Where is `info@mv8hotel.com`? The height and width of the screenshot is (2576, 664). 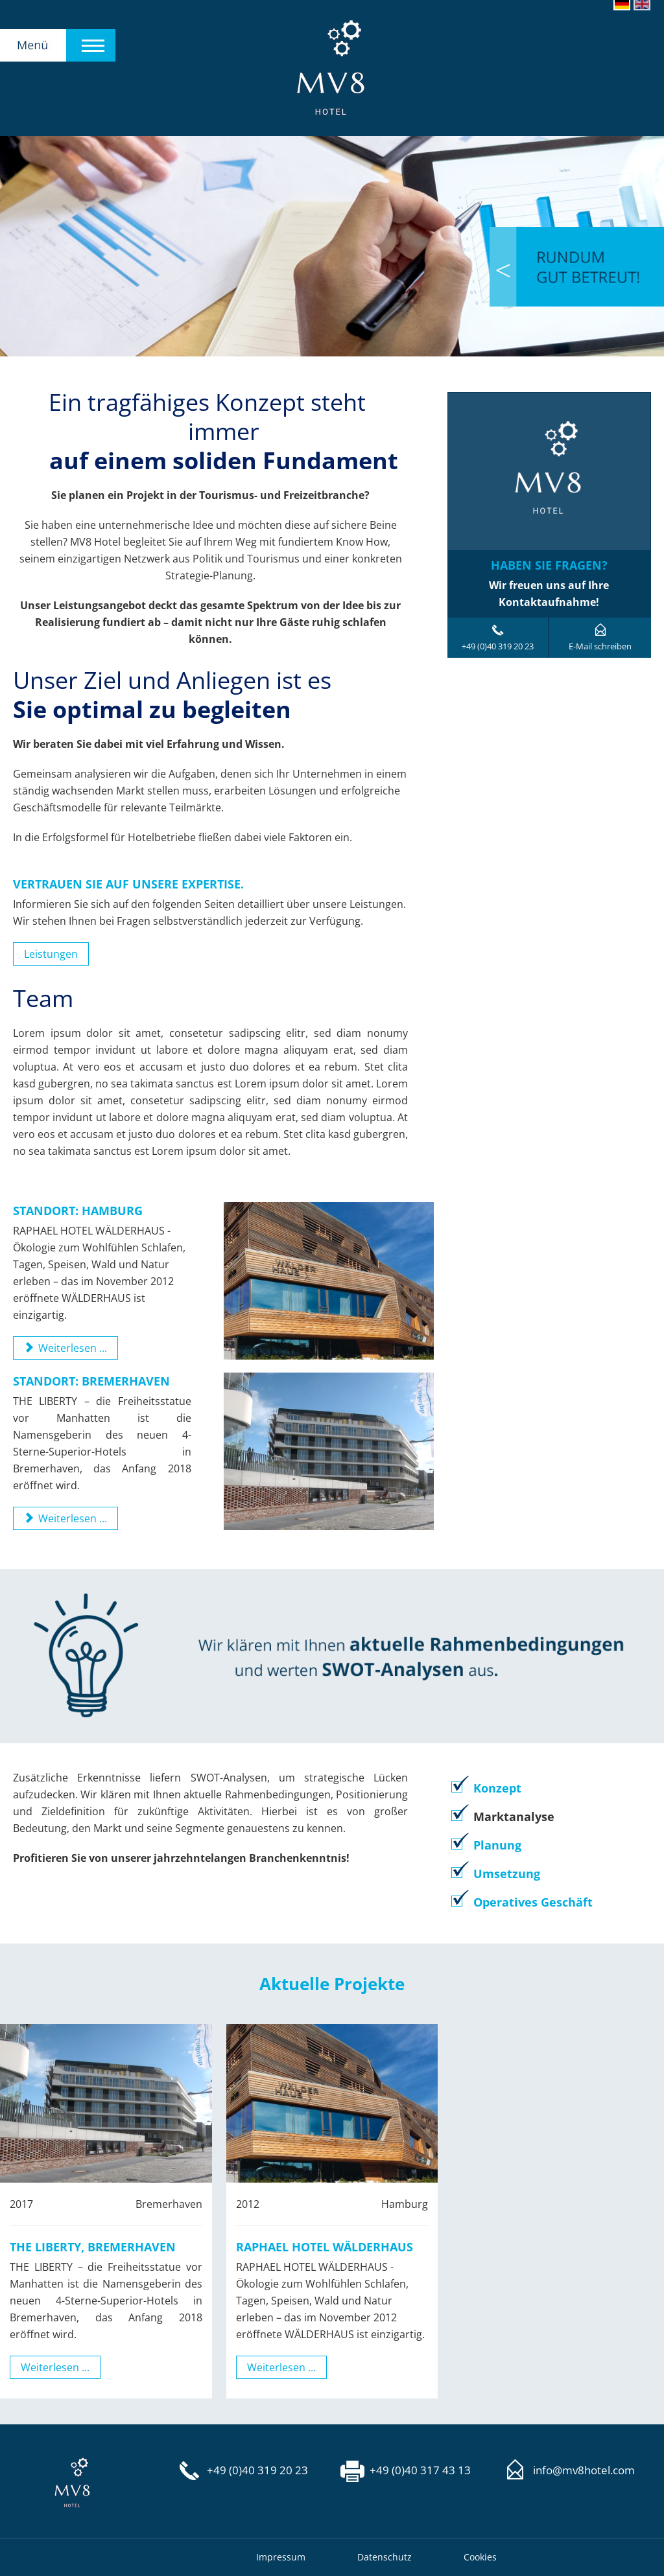 info@mv8hotel.com is located at coordinates (584, 2470).